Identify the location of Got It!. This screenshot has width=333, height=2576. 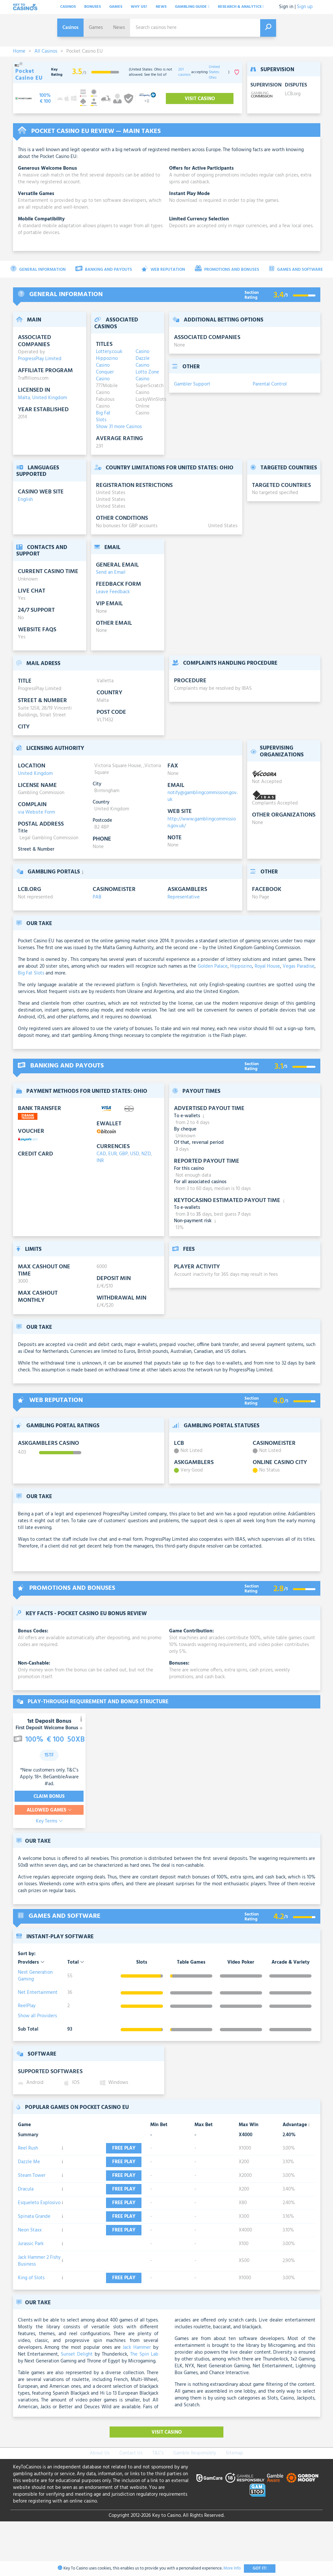
(260, 2568).